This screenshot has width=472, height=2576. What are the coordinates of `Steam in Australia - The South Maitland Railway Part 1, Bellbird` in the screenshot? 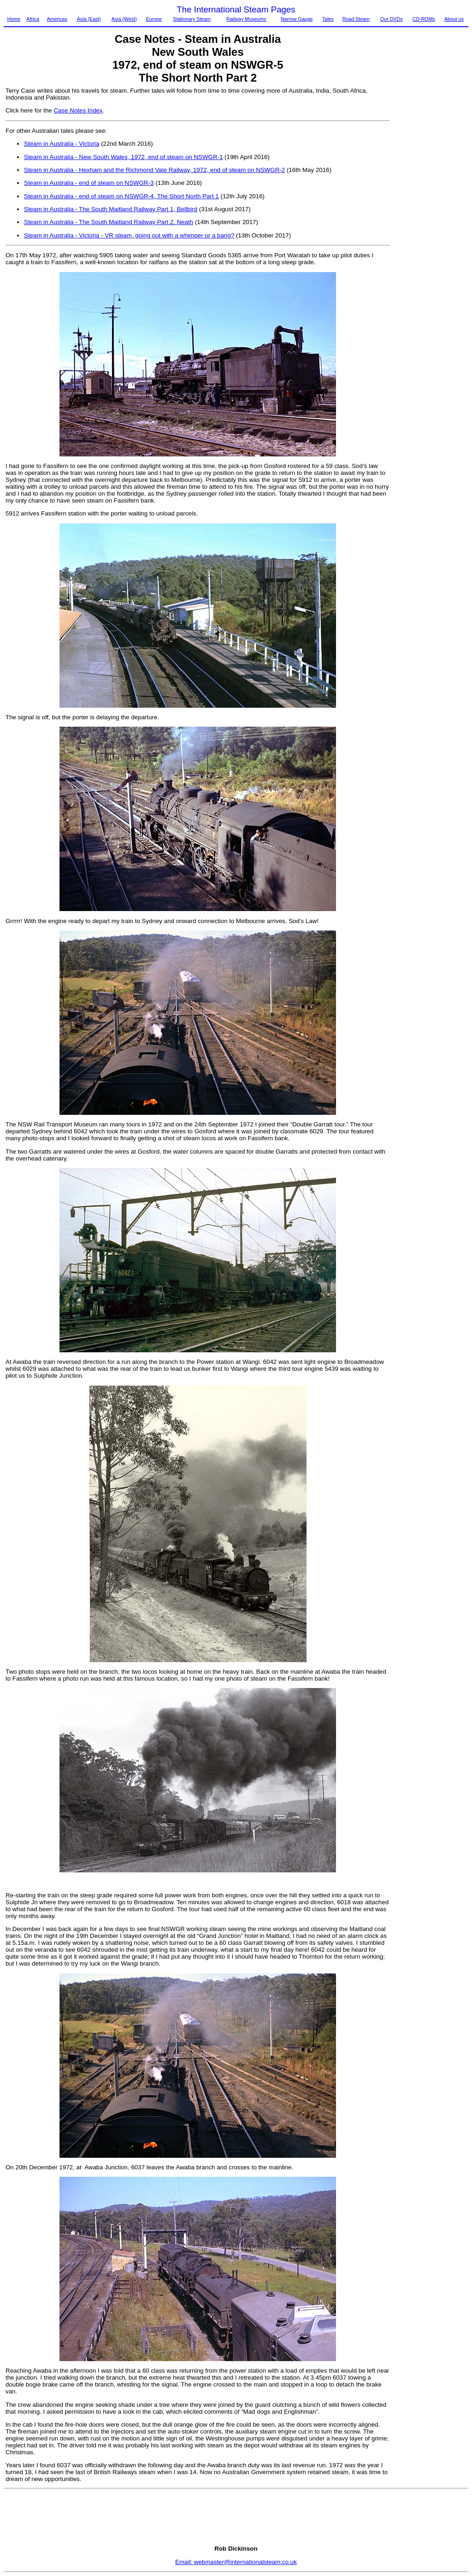 It's located at (110, 209).